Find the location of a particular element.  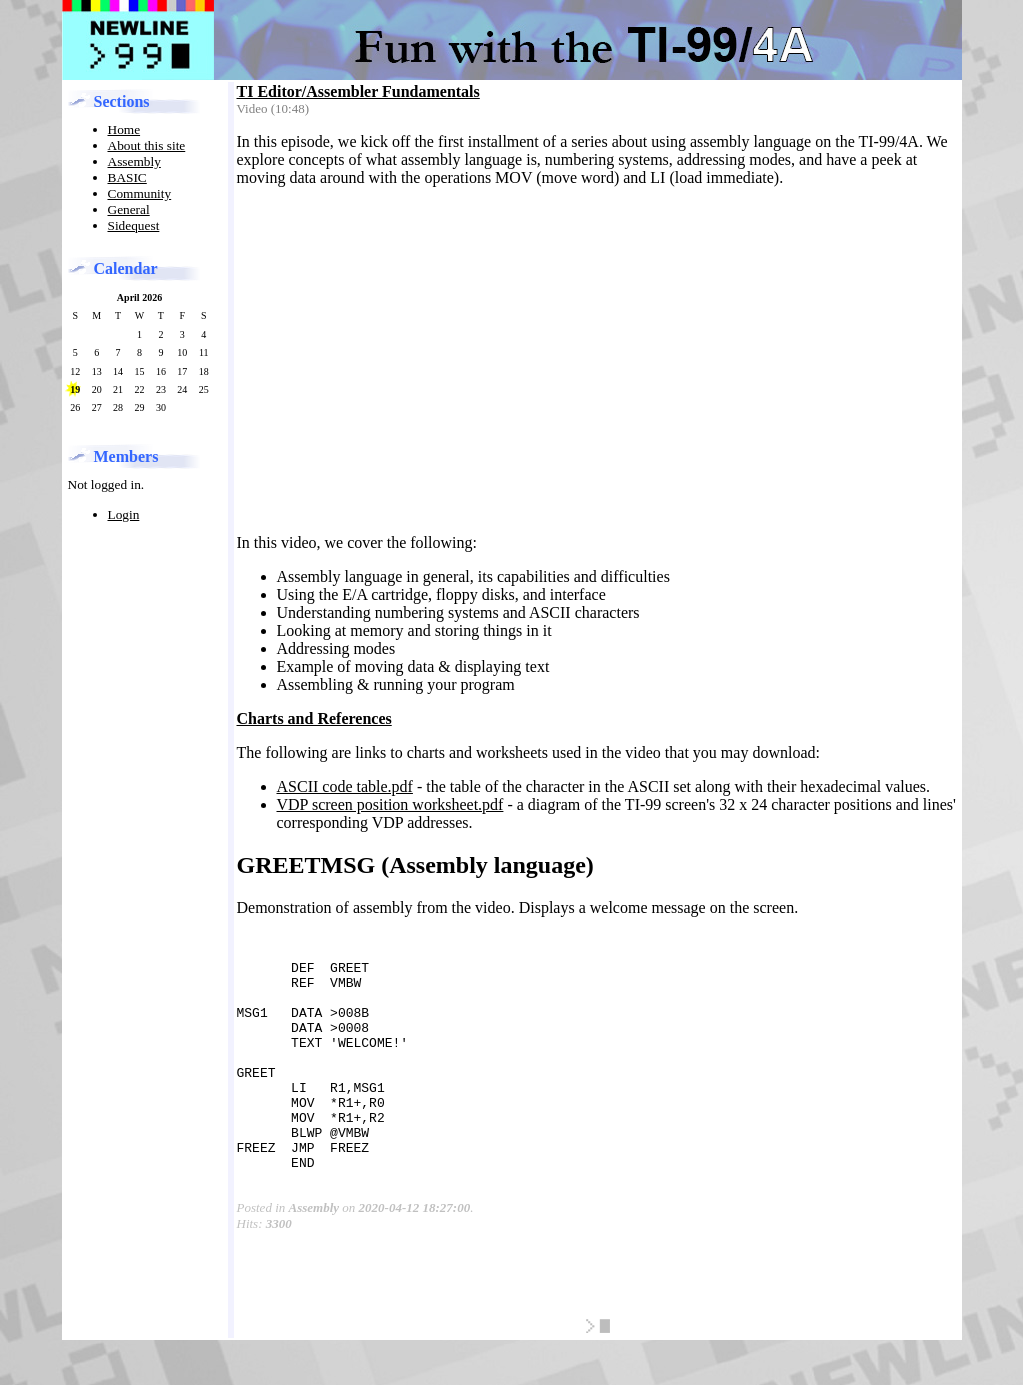

TI Editor/Assembler Fundamentals is located at coordinates (358, 91).